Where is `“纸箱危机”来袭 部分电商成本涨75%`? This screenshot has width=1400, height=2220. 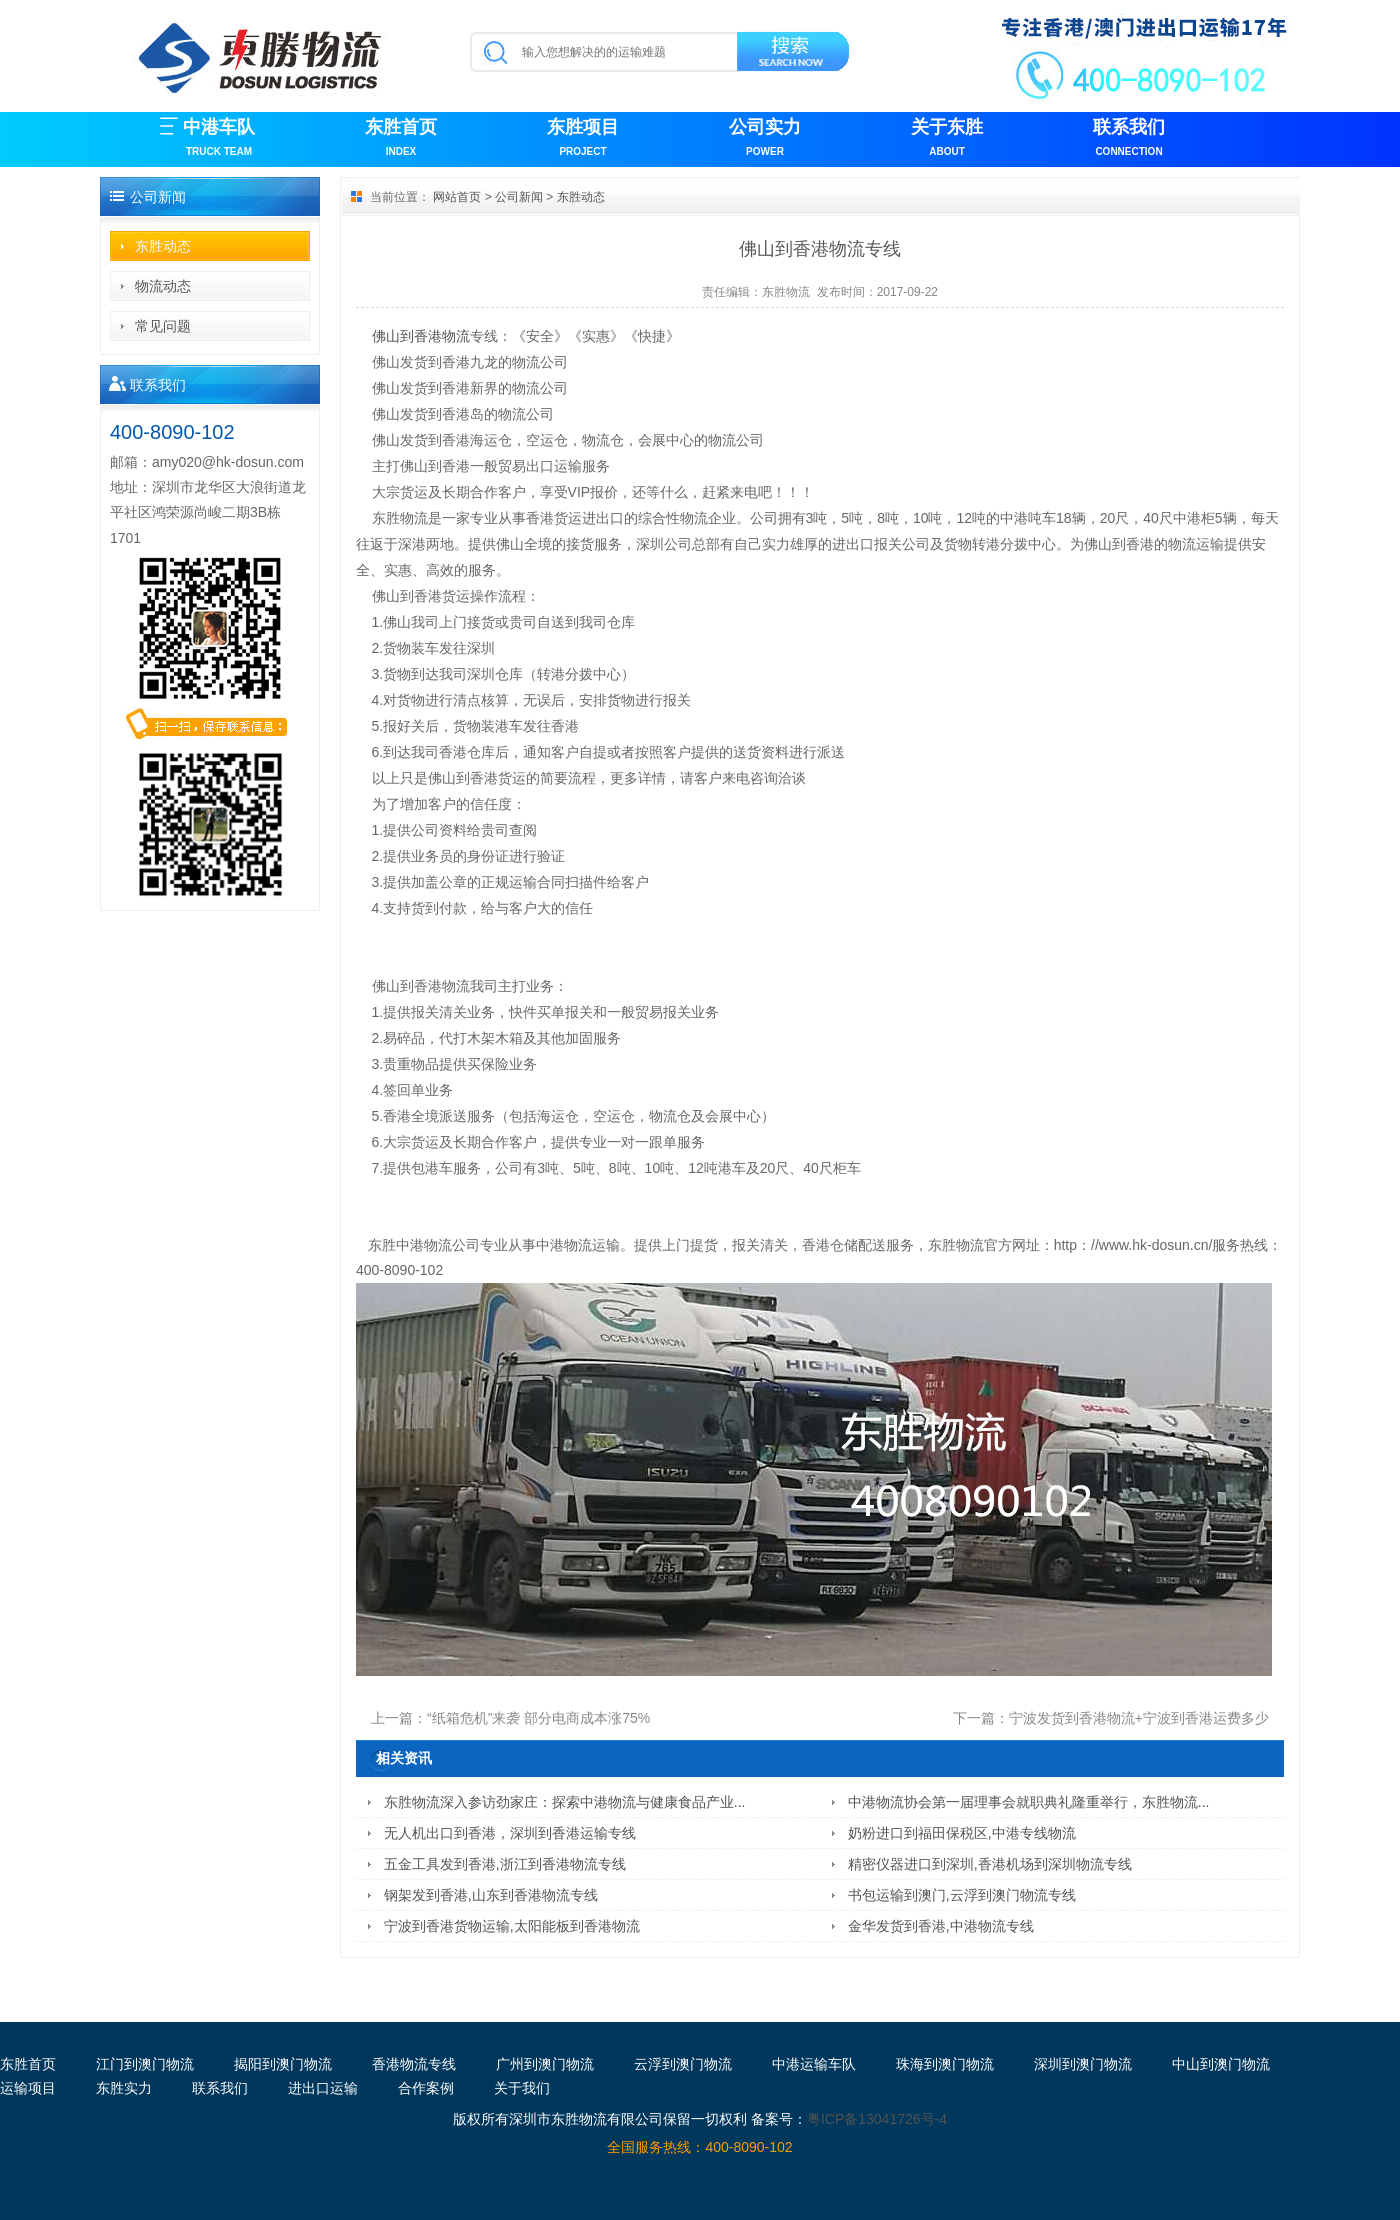 “纸箱危机”来袭 部分电商成本涨75% is located at coordinates (538, 1718).